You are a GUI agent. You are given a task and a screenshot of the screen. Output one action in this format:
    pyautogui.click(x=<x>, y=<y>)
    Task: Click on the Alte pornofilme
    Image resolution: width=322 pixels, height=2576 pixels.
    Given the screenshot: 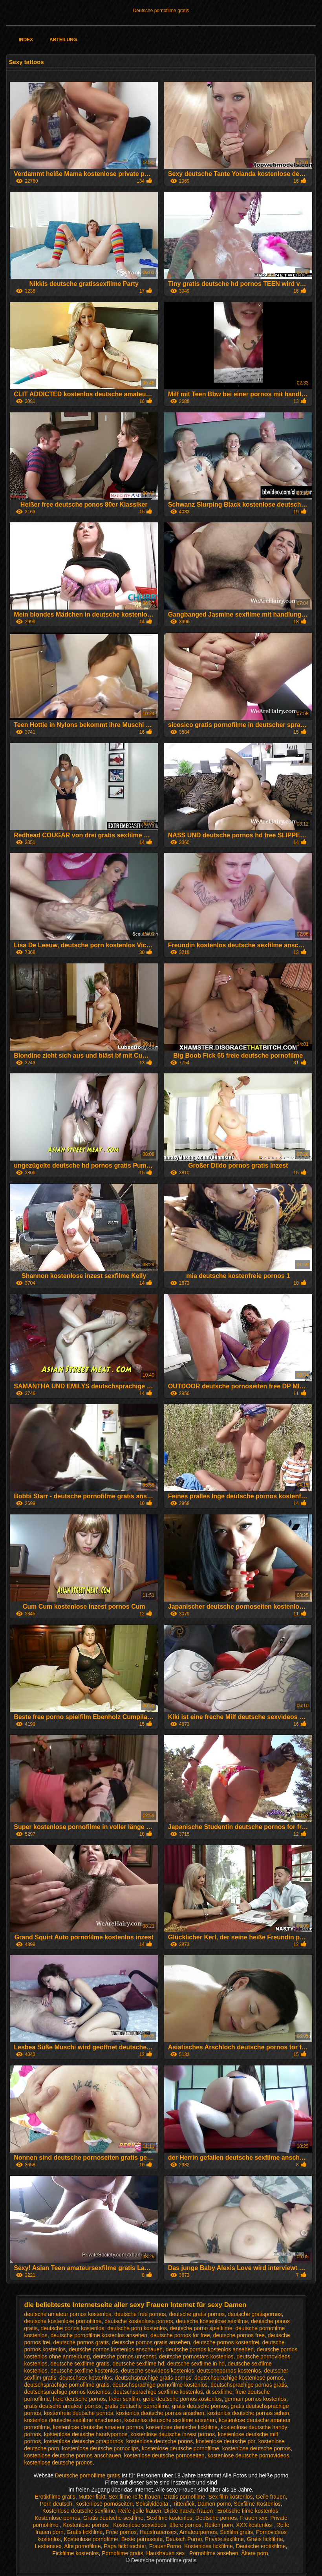 What is the action you would take?
    pyautogui.click(x=82, y=2546)
    